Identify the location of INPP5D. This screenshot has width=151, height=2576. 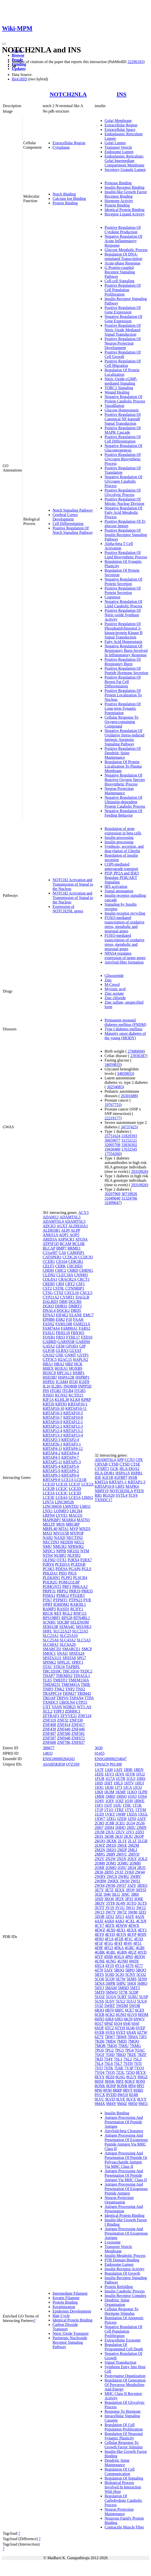
(84, 1386).